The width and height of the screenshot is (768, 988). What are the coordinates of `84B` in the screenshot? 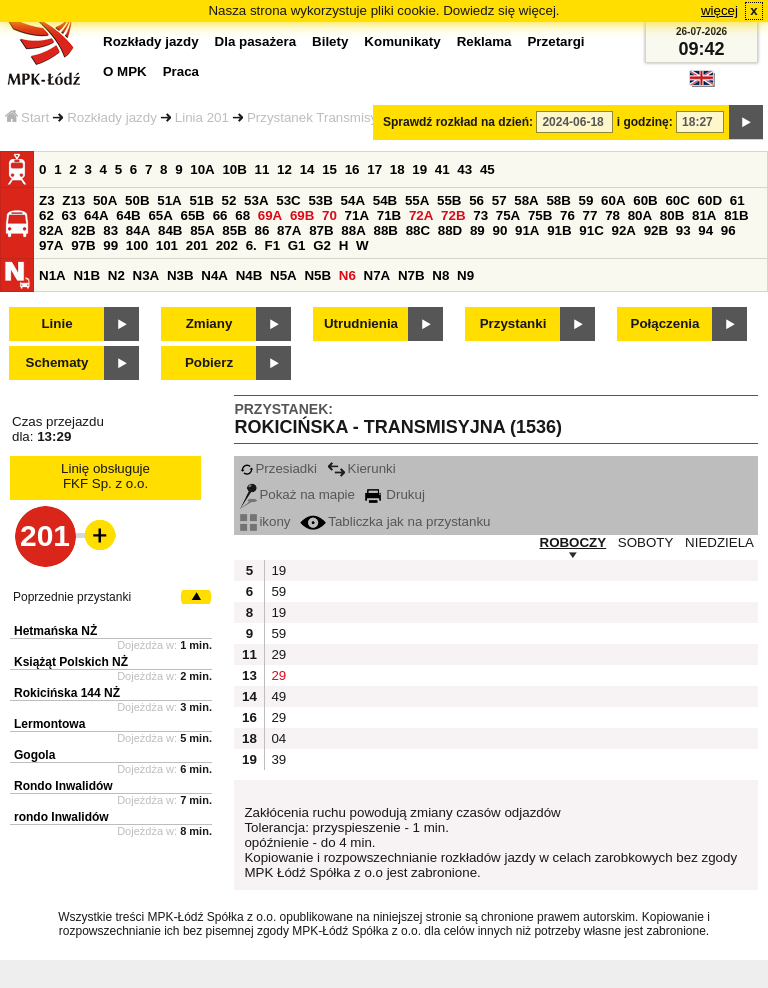 It's located at (170, 230).